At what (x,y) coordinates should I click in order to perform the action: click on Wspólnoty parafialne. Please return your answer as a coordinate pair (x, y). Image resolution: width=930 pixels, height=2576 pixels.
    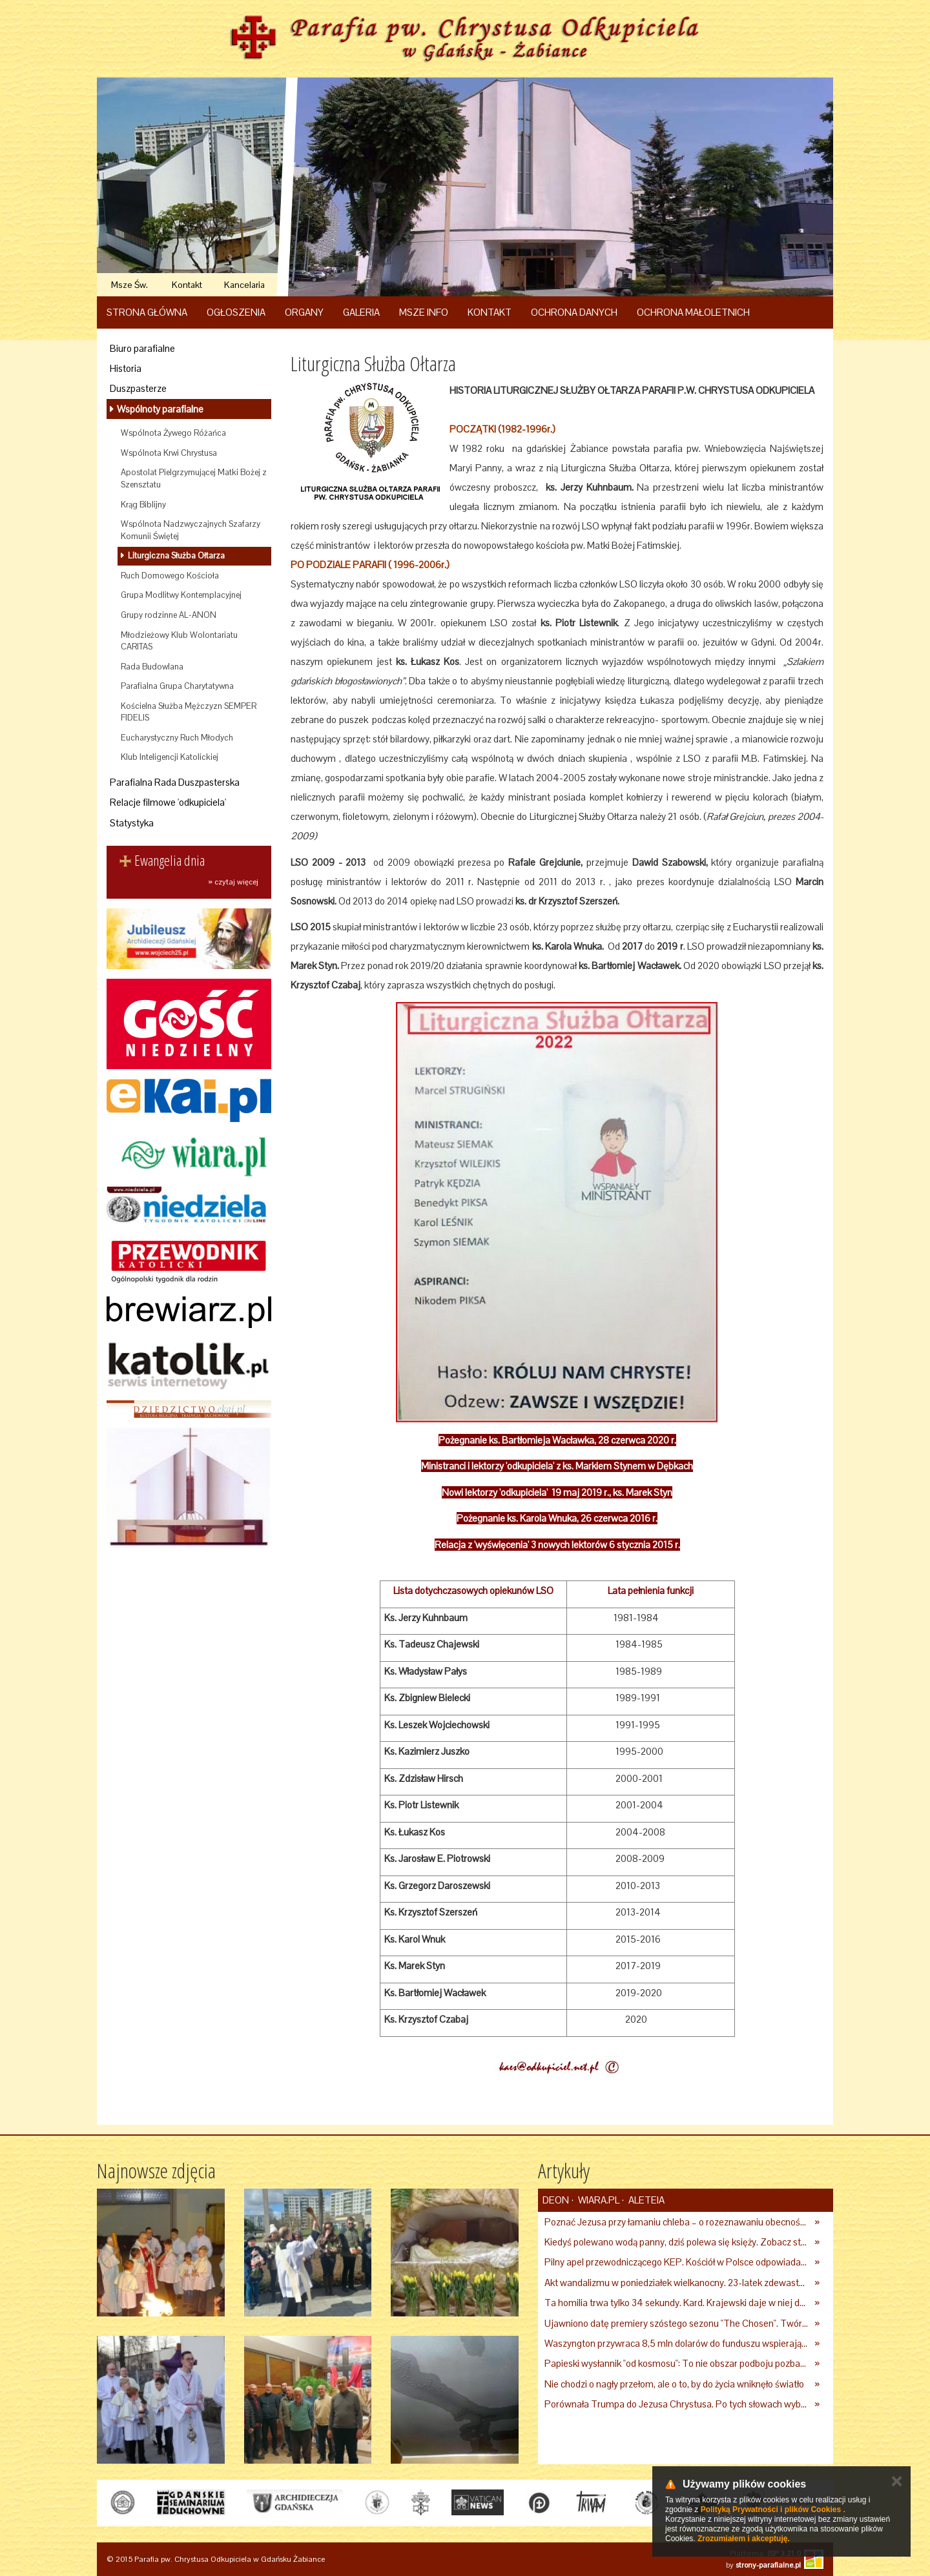
    Looking at the image, I should click on (159, 409).